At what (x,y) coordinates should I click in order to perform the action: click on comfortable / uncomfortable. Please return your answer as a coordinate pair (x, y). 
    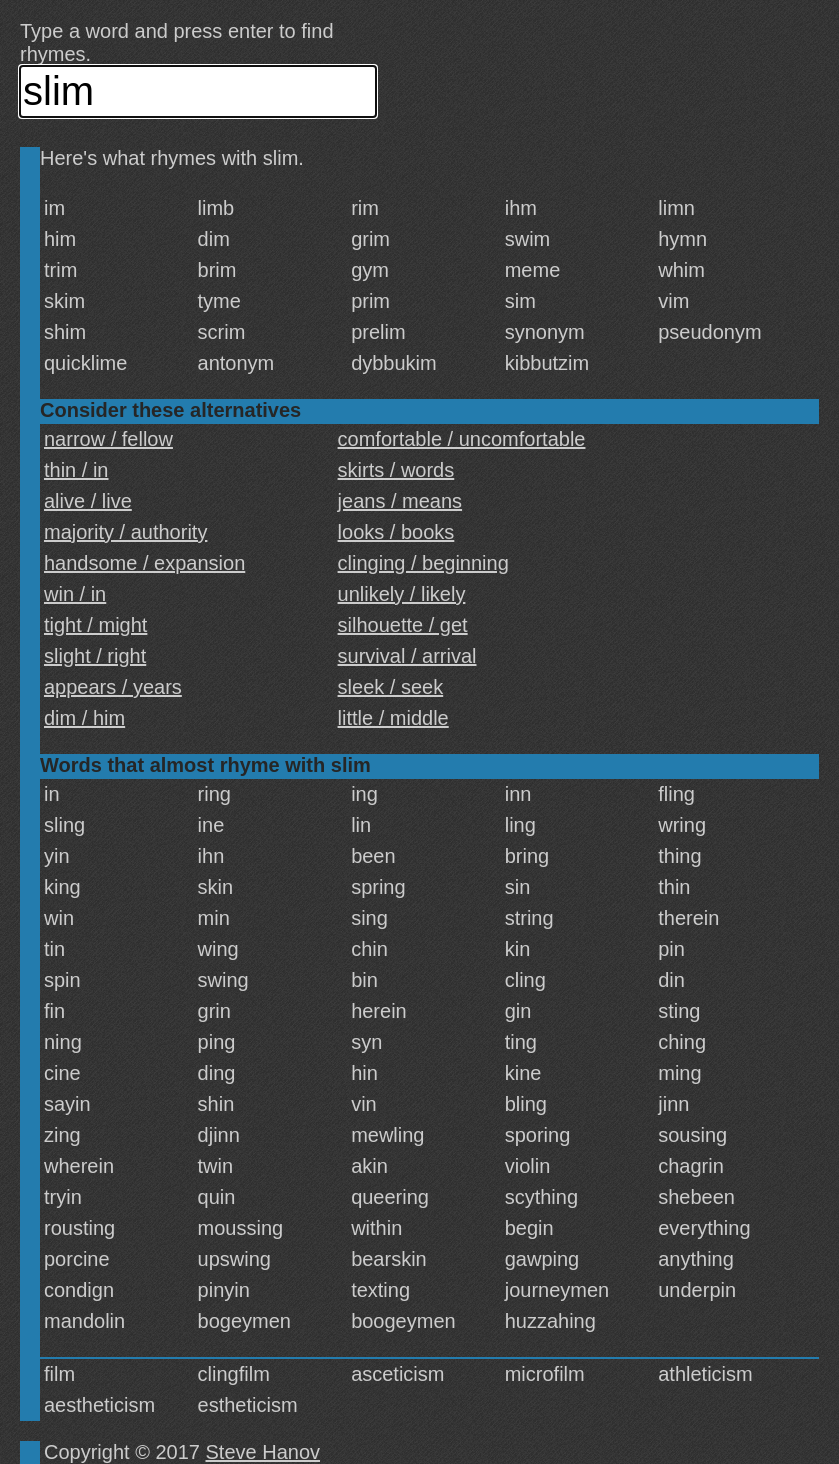
    Looking at the image, I should click on (462, 439).